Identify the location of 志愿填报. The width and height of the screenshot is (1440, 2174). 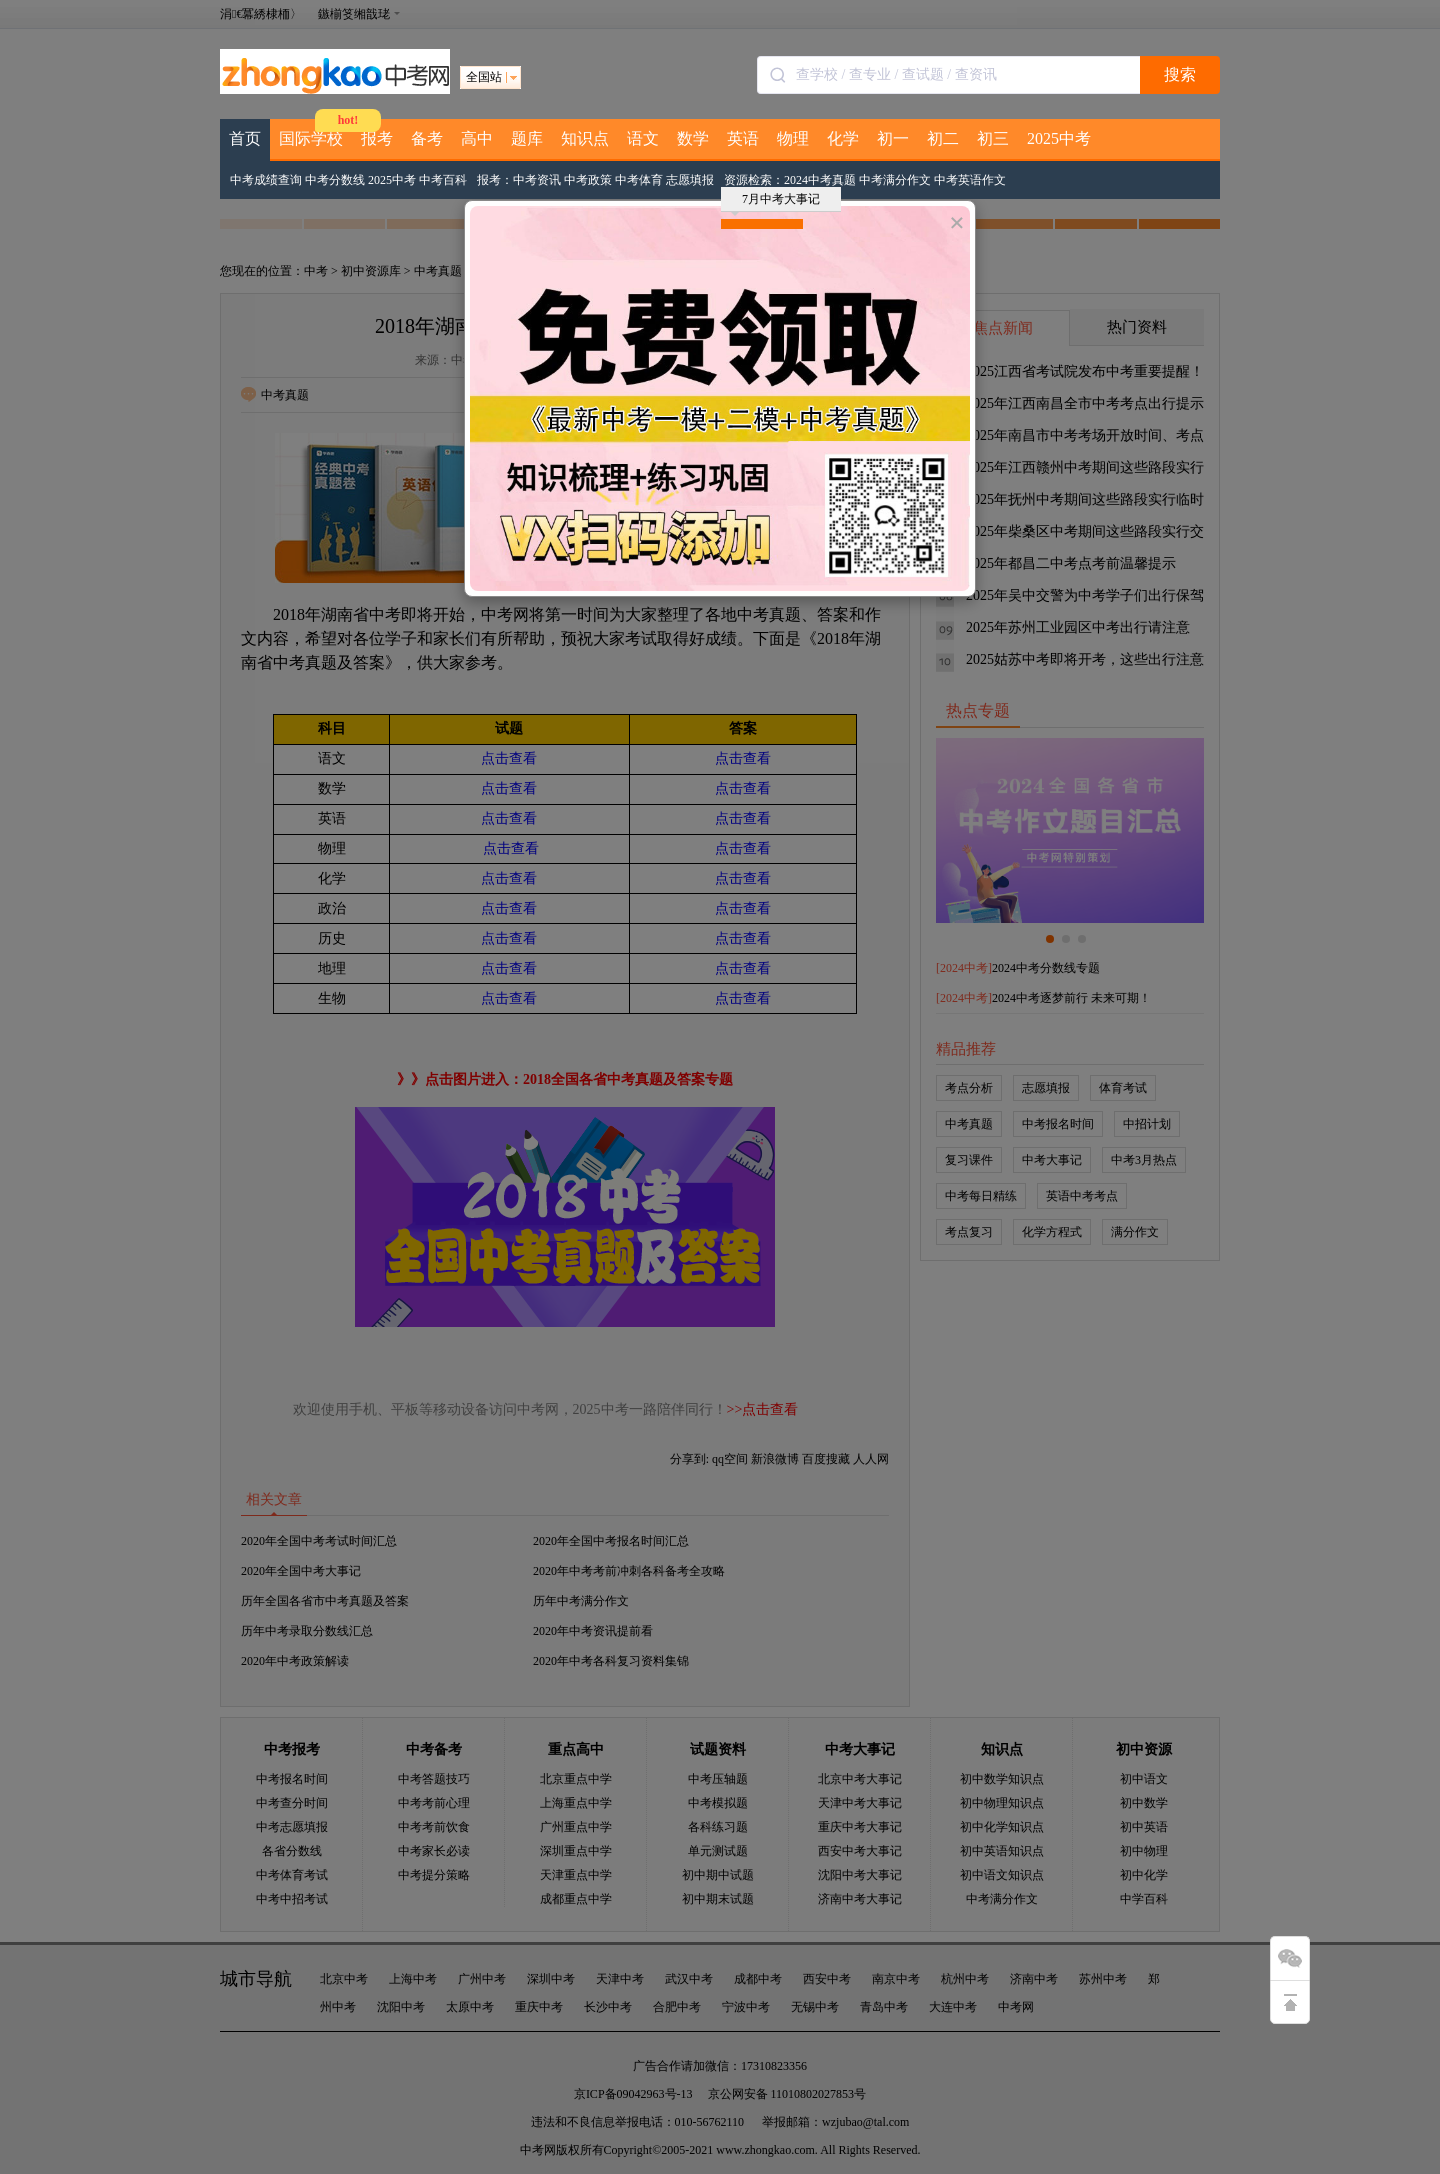
(690, 180).